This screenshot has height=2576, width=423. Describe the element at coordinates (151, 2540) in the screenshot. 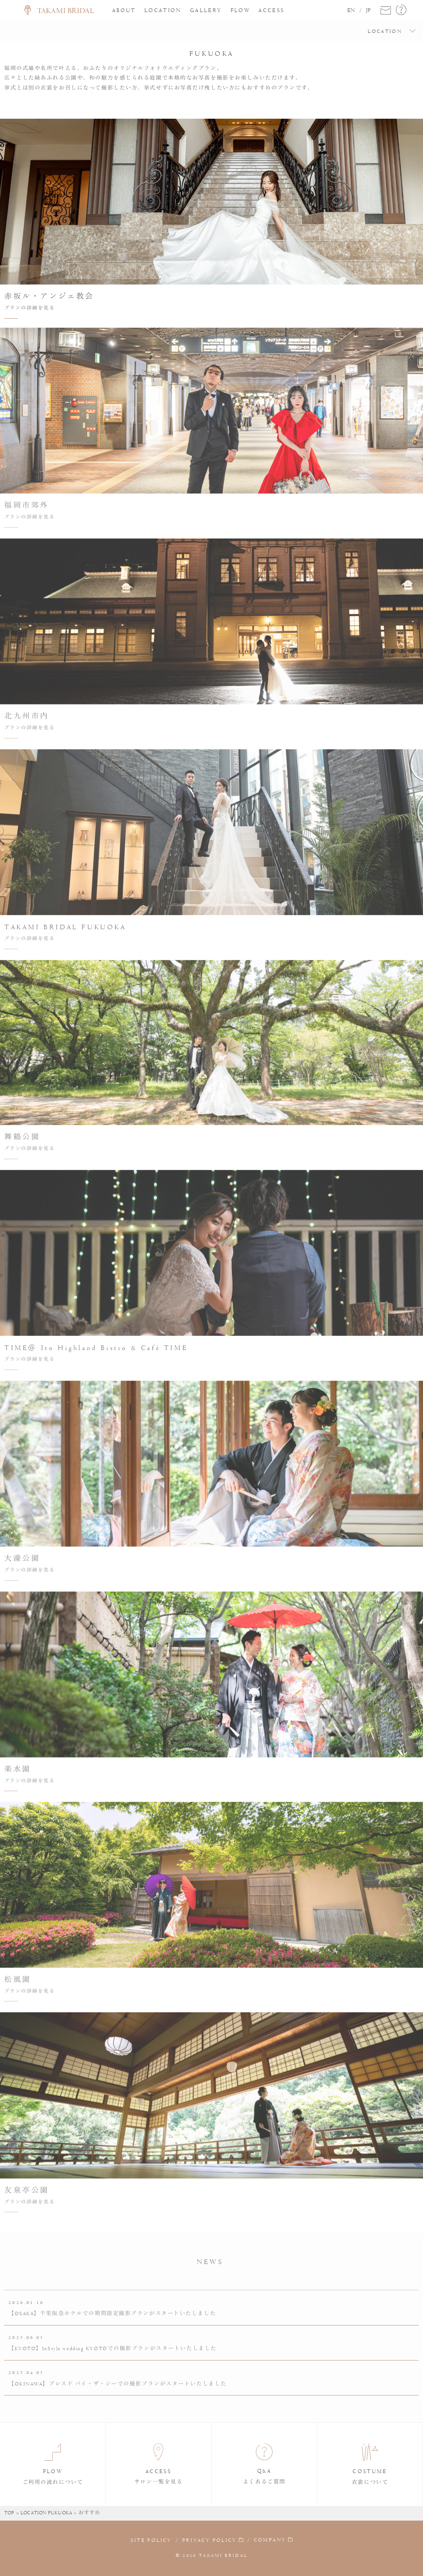

I see `SITE POLICY` at that location.